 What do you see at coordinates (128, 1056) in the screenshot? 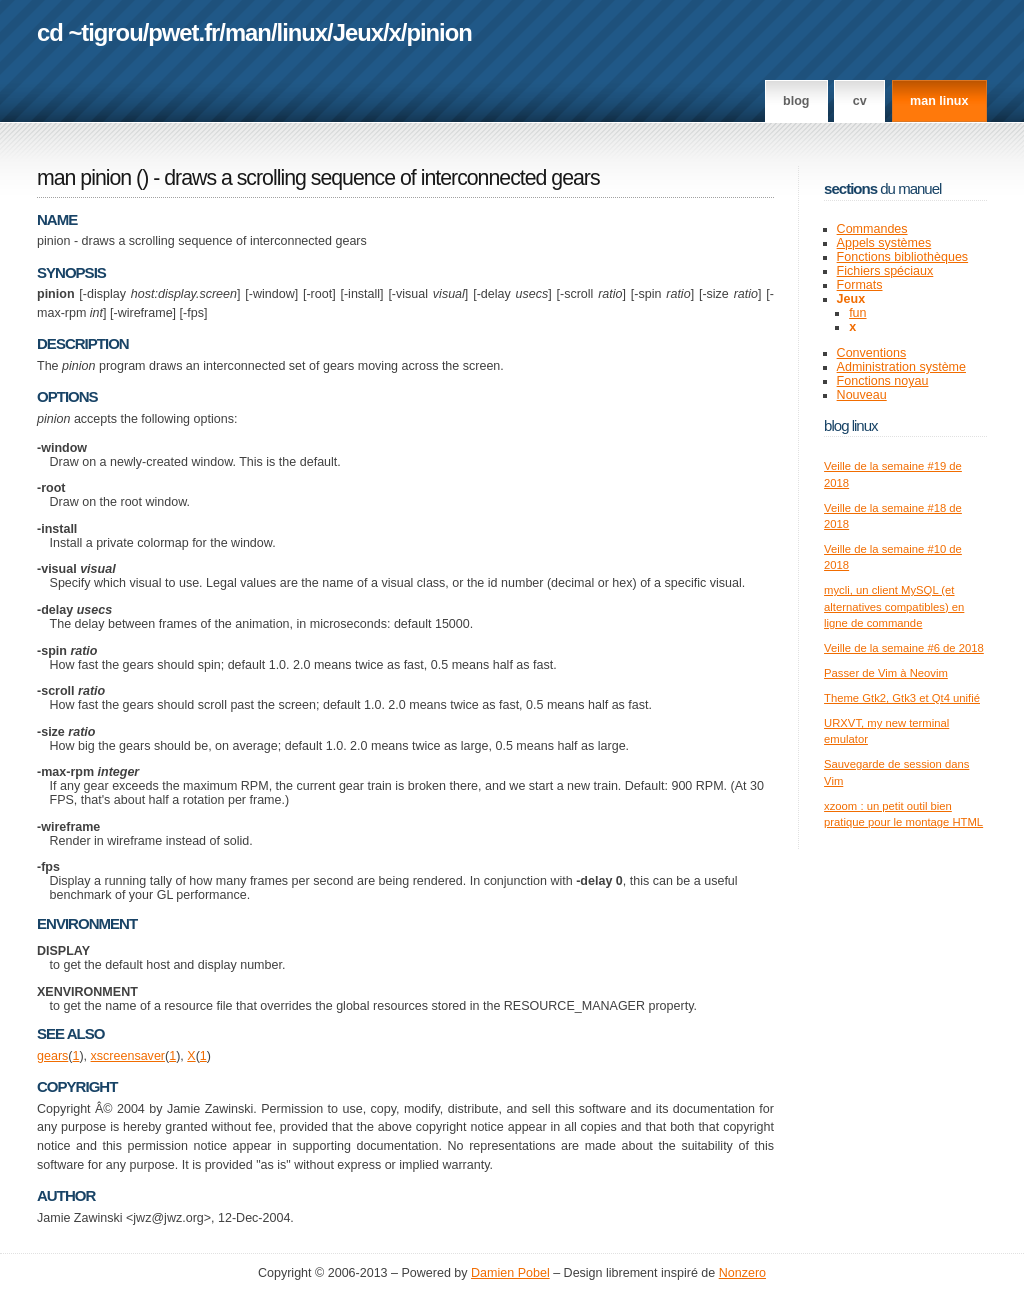
I see `xscreensaver` at bounding box center [128, 1056].